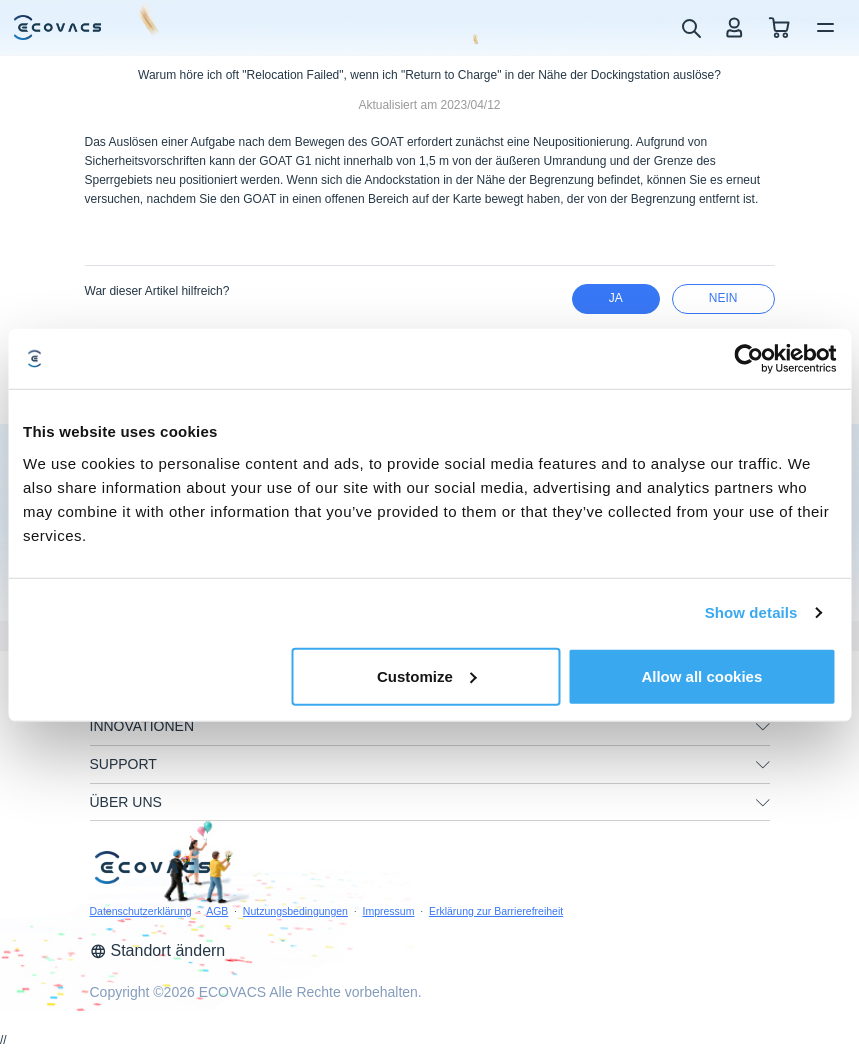 The width and height of the screenshot is (859, 1050). Describe the element at coordinates (723, 298) in the screenshot. I see `Nein` at that location.